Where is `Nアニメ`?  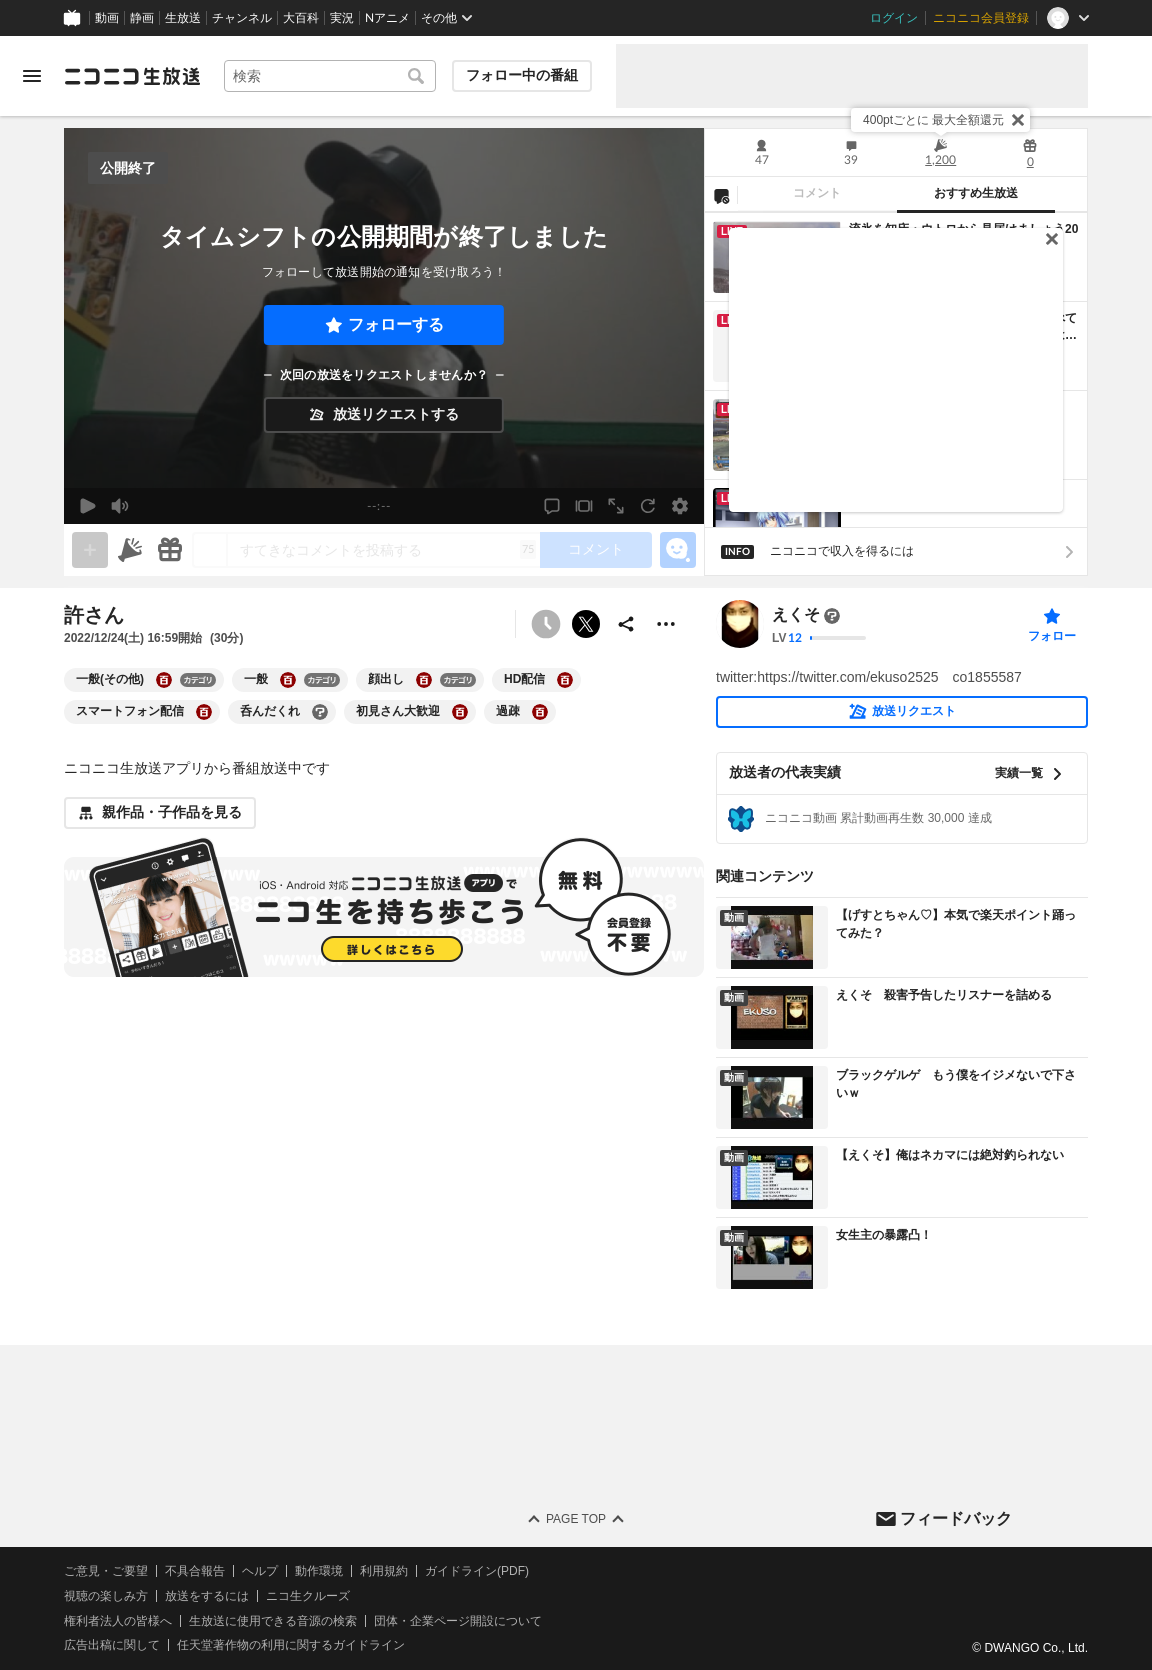
Nアニメ is located at coordinates (387, 18).